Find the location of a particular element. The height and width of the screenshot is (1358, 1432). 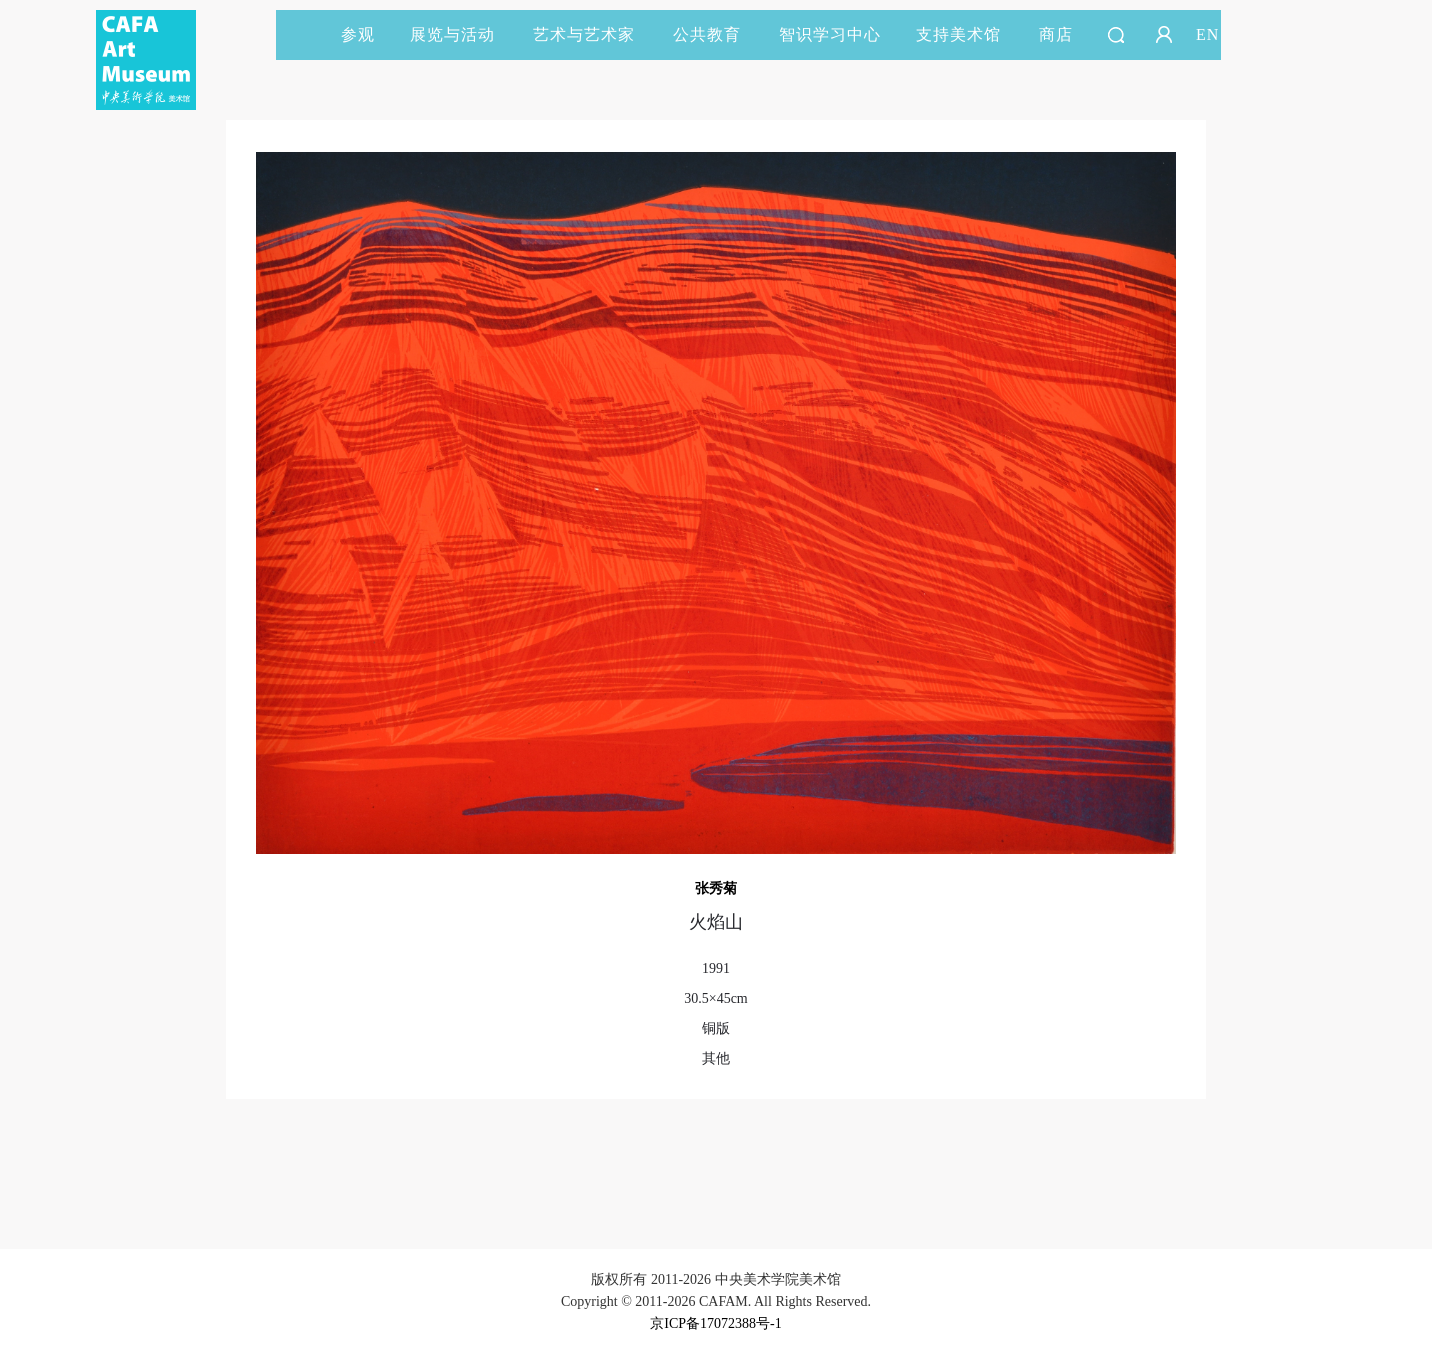

EN is located at coordinates (1207, 34).